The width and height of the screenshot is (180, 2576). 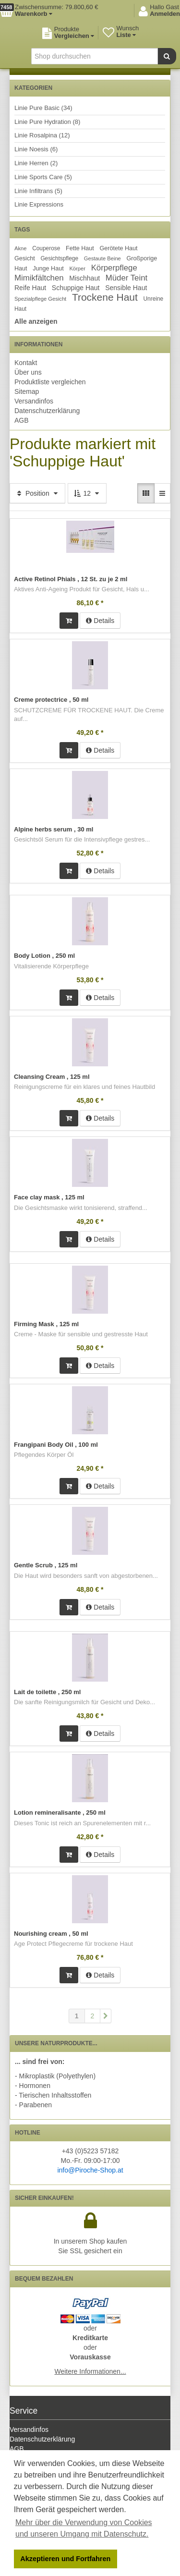 I want to click on Alle anzeigen, so click(x=35, y=321).